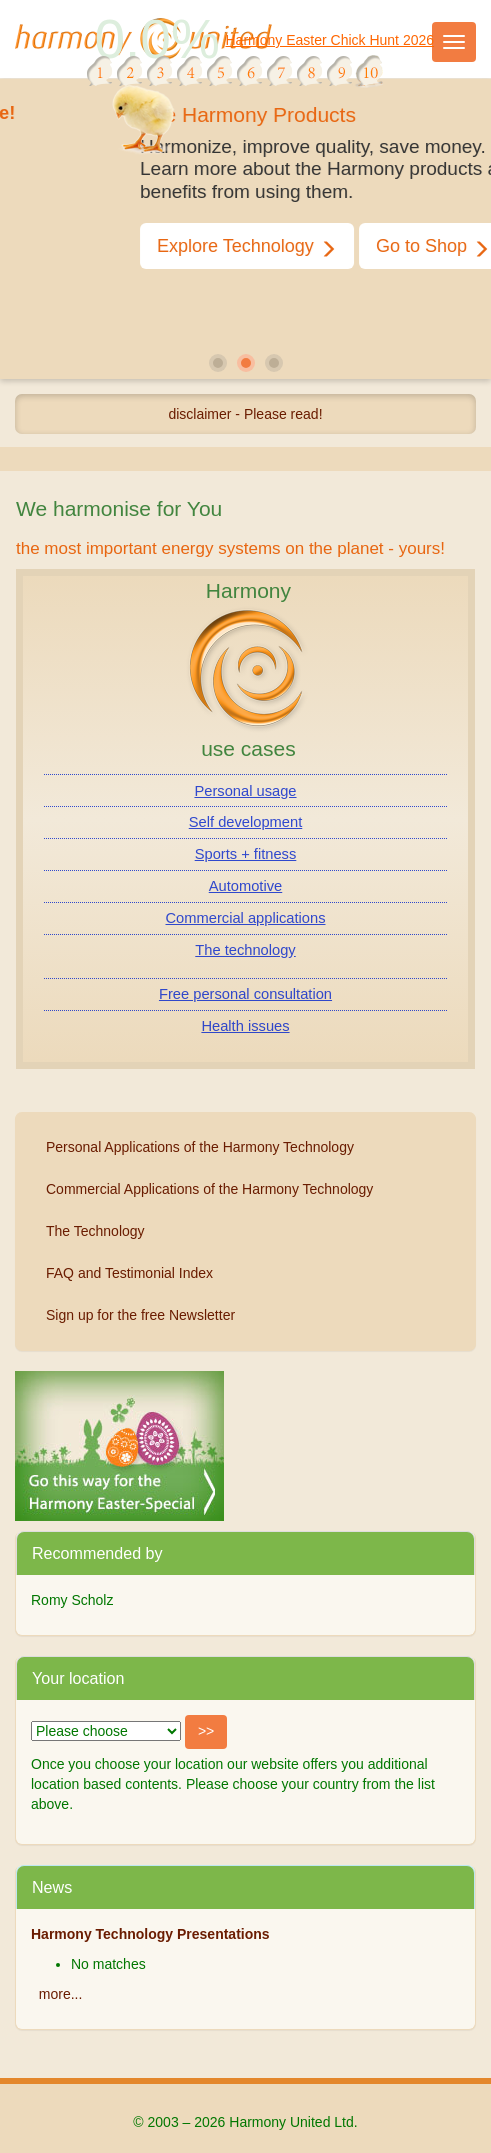 This screenshot has width=491, height=2153. What do you see at coordinates (245, 414) in the screenshot?
I see `disclaimer - Please read!` at bounding box center [245, 414].